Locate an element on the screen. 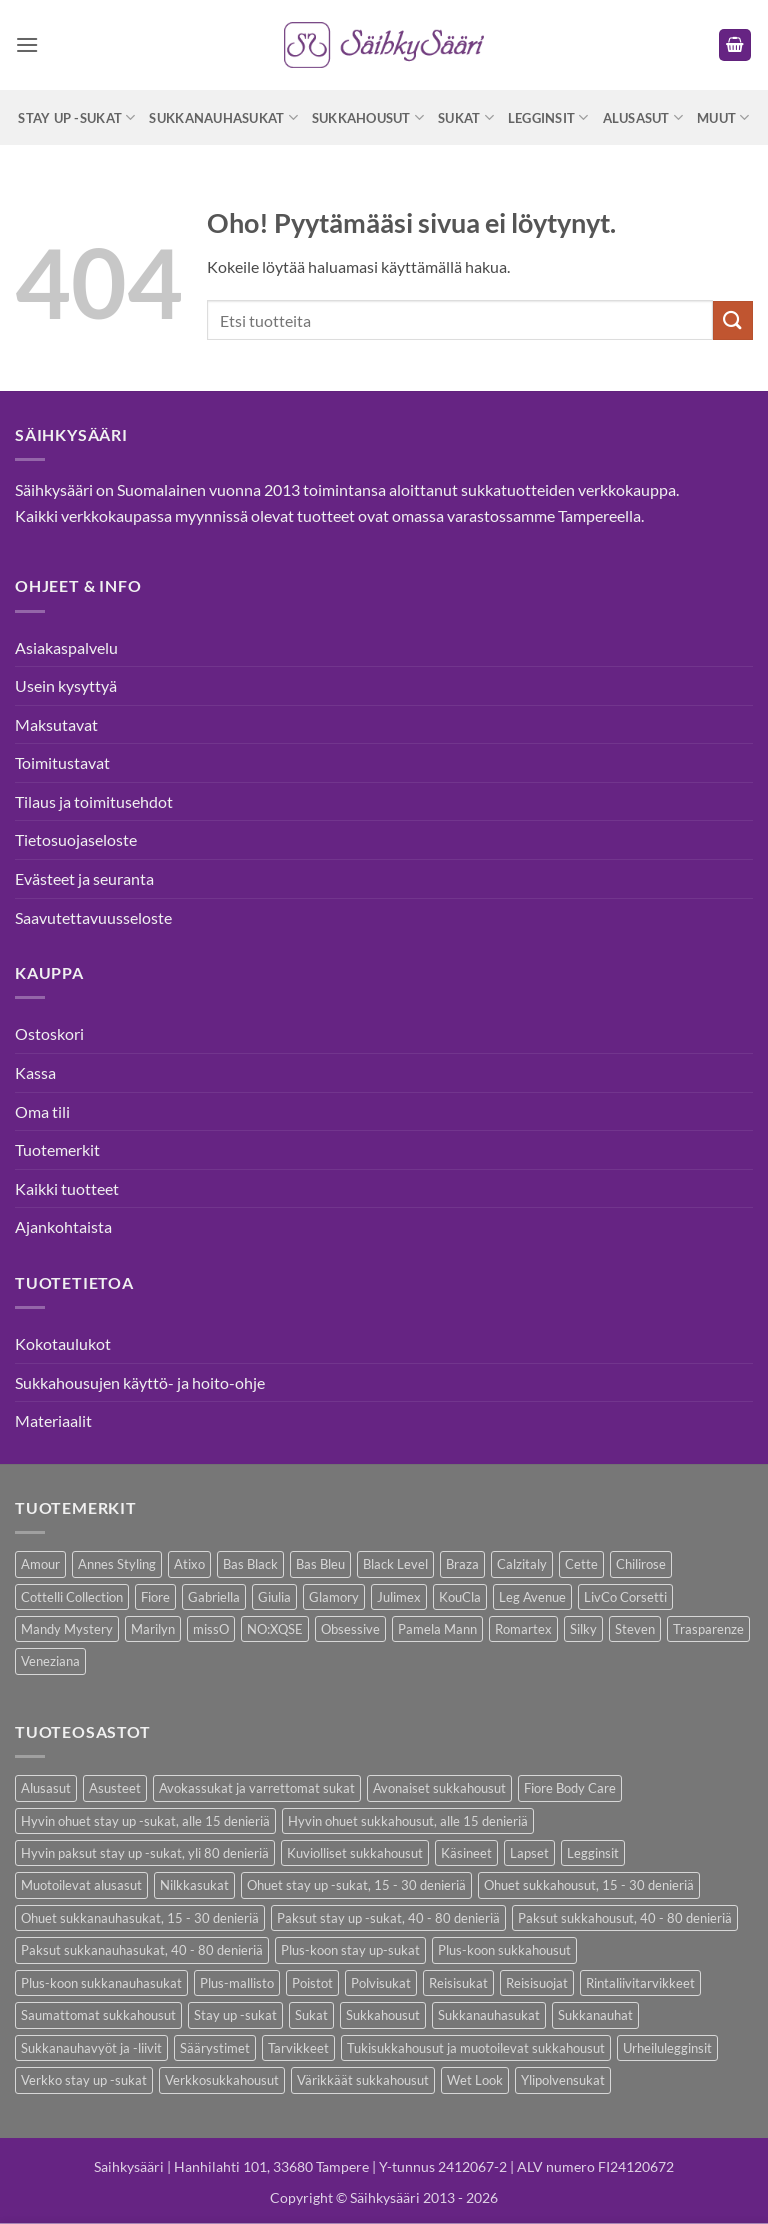 Image resolution: width=768 pixels, height=2224 pixels. Ostoskori is located at coordinates (49, 1033).